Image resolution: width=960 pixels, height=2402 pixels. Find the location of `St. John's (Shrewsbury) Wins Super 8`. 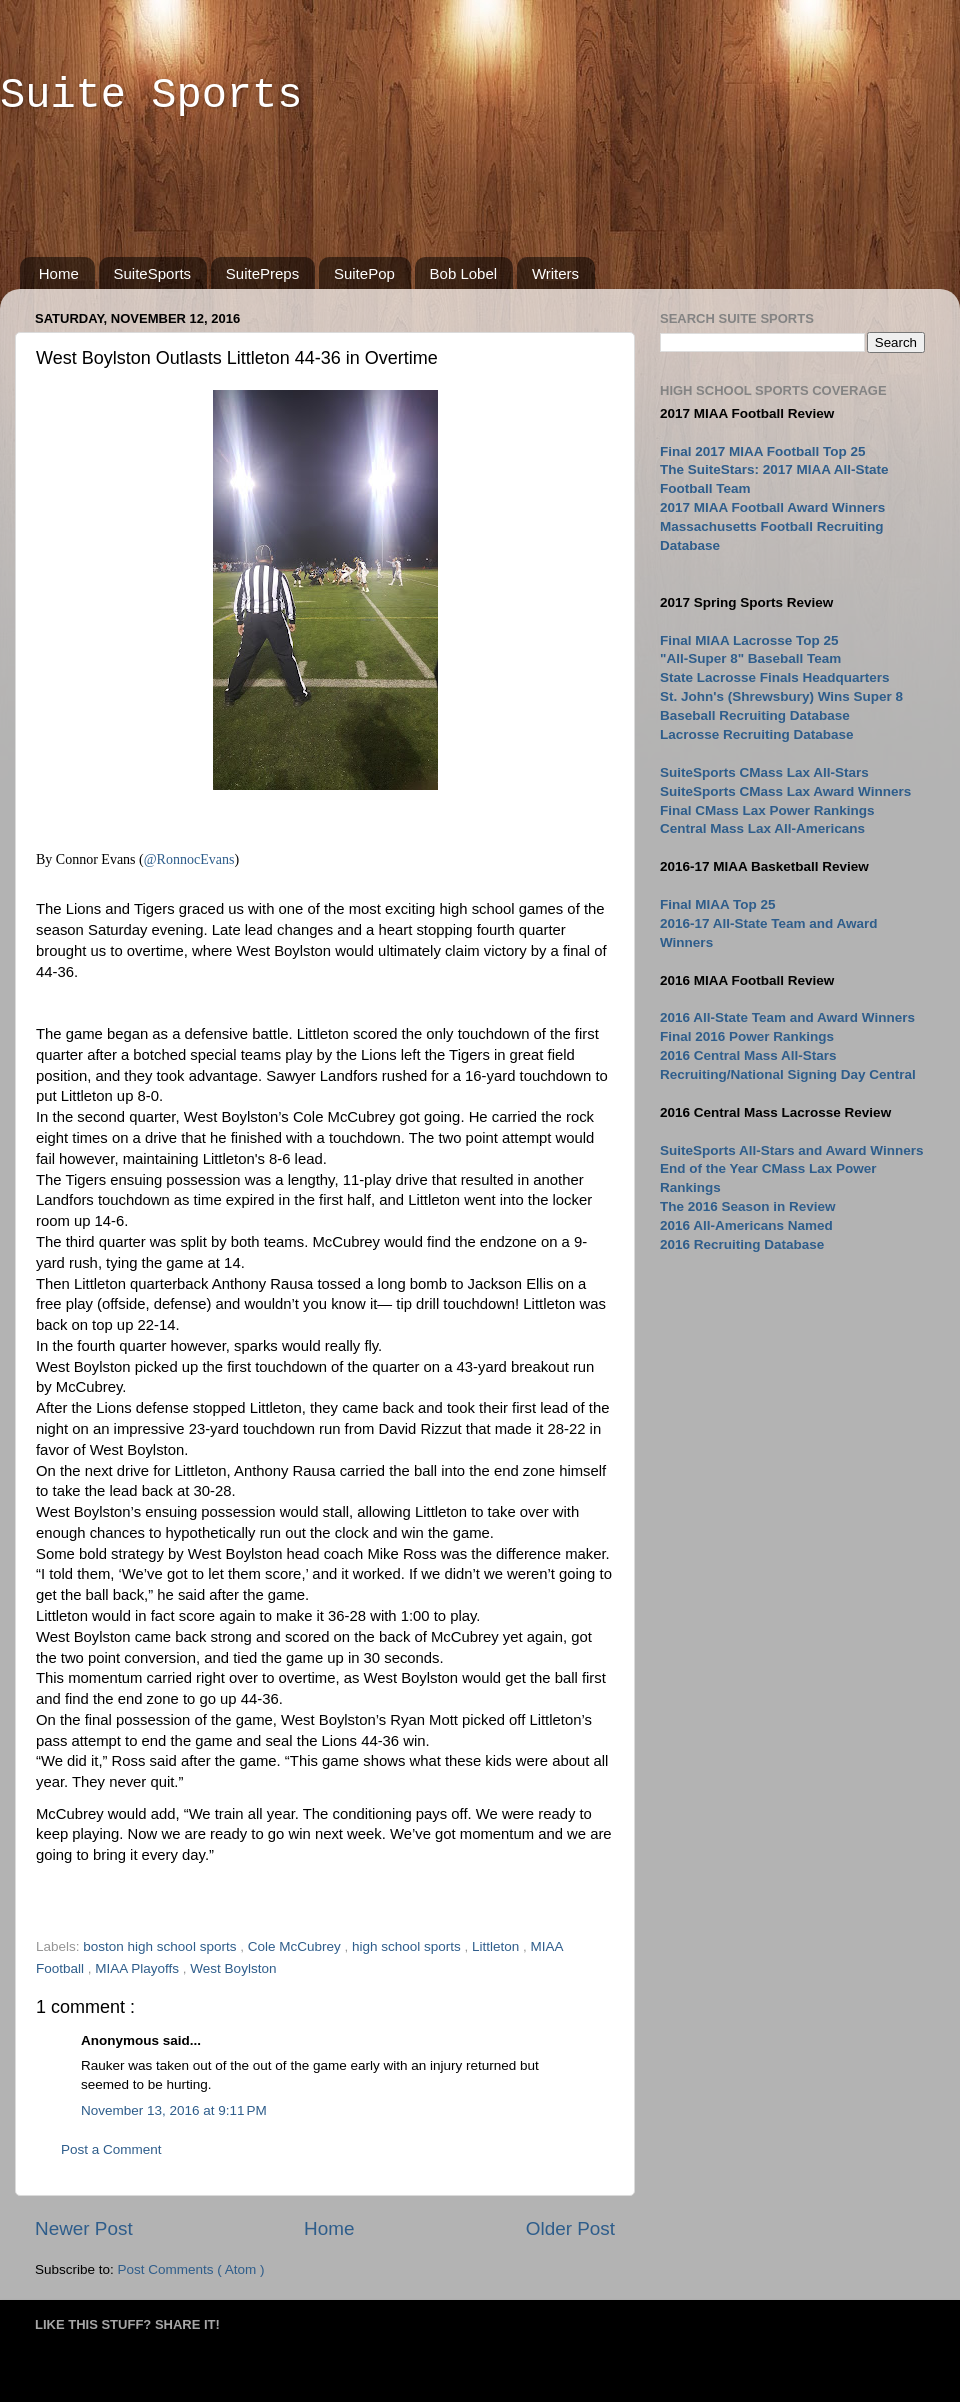

St. John's (Shrewsbury) Wins Super 8 is located at coordinates (781, 696).